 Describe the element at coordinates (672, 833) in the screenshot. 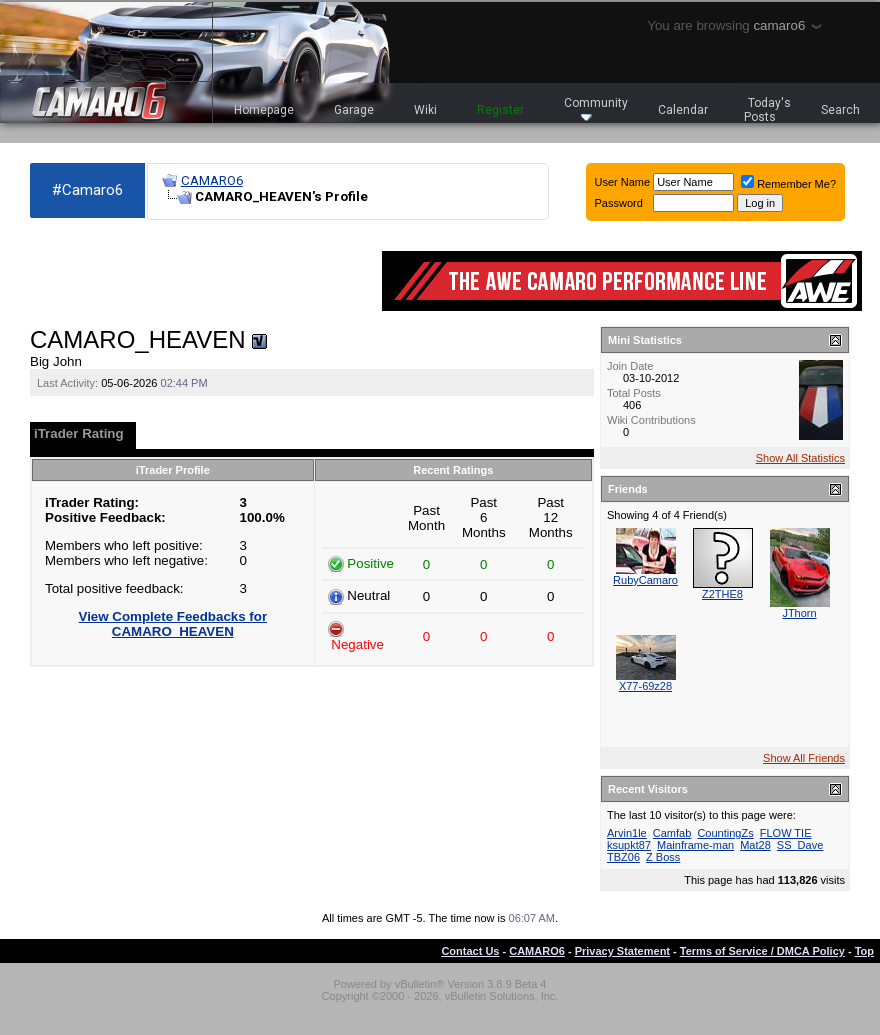

I see `Camfab` at that location.